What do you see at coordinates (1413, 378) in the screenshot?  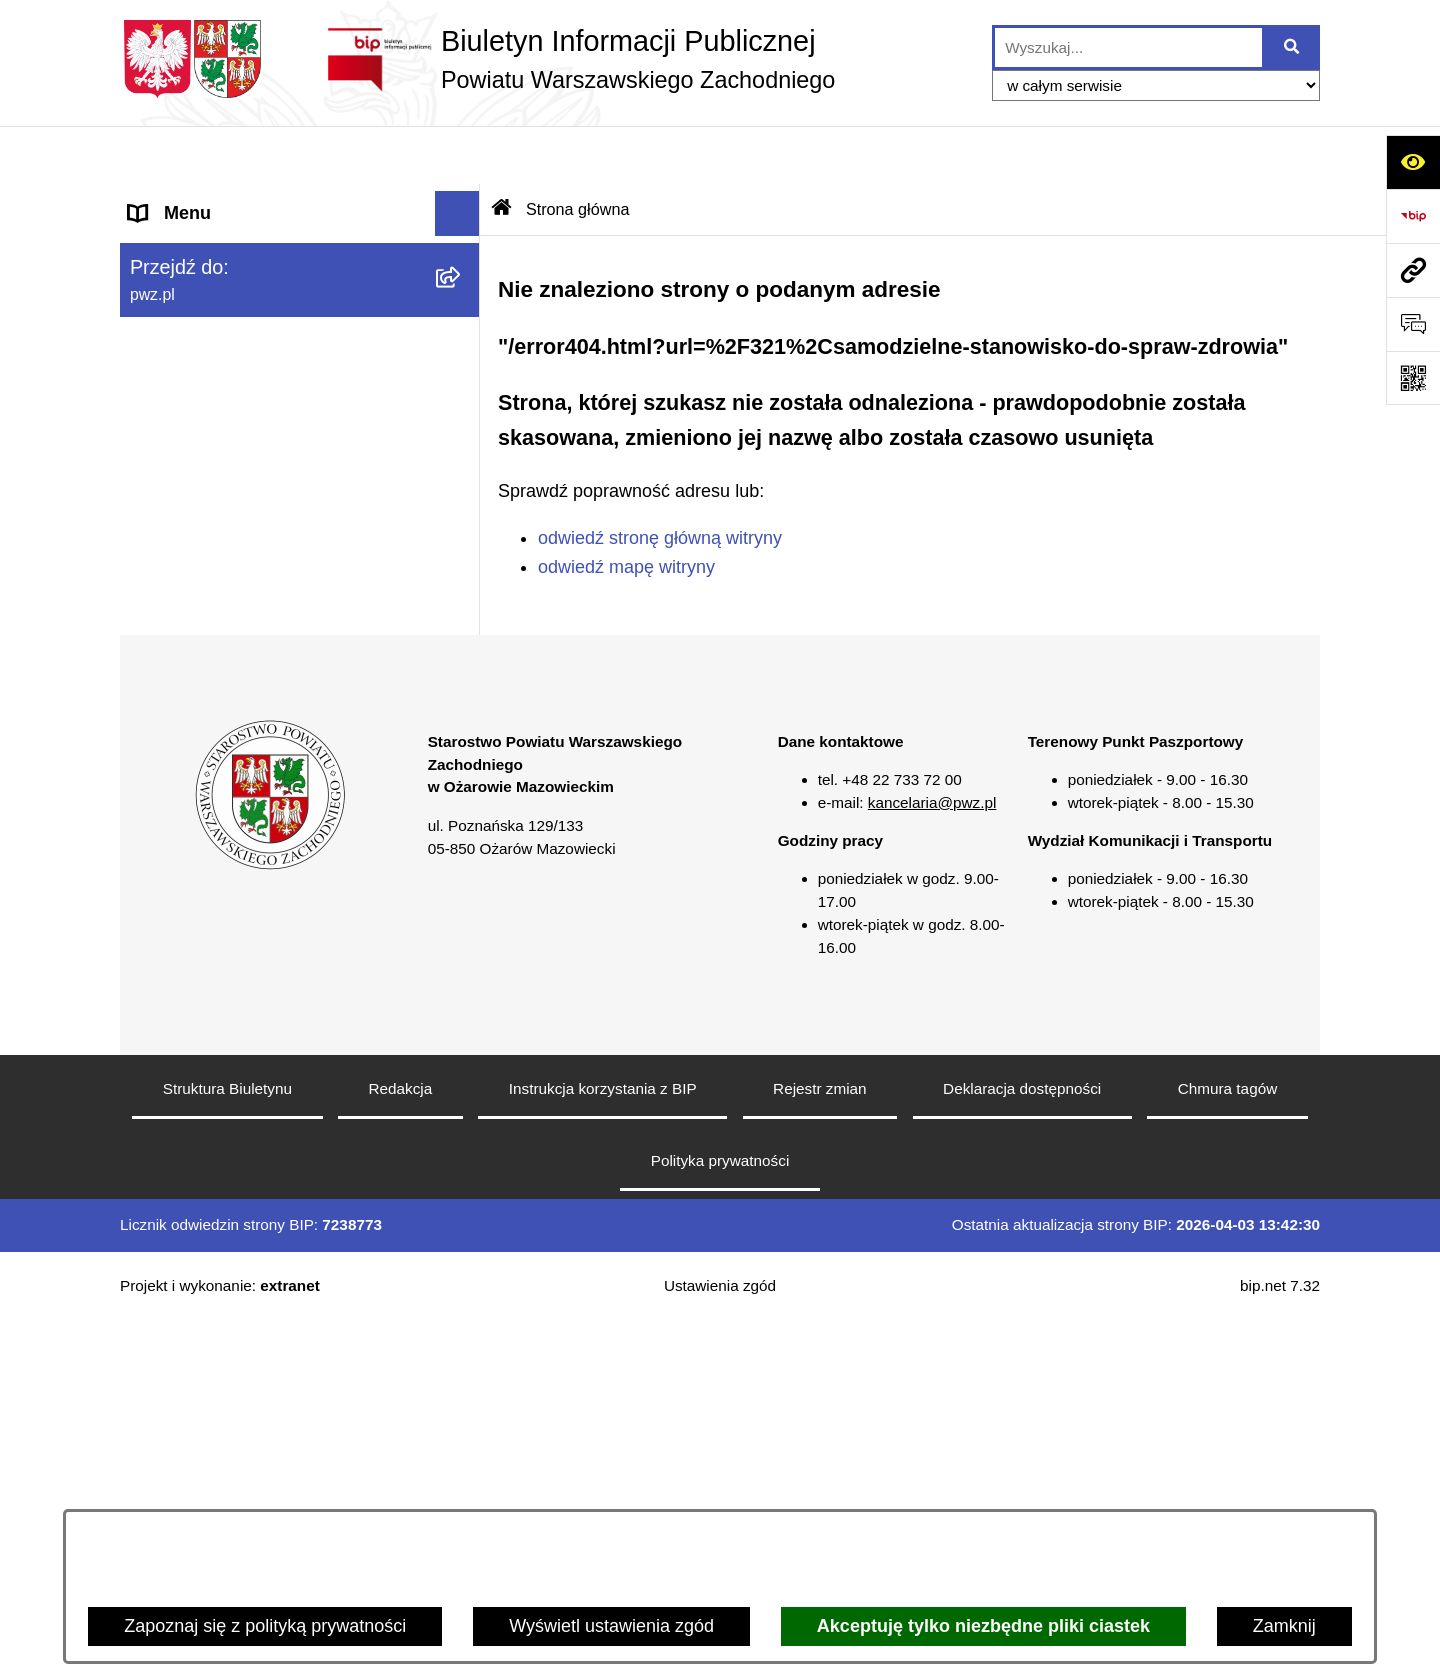 I see `[Otwórz fotokod]` at bounding box center [1413, 378].